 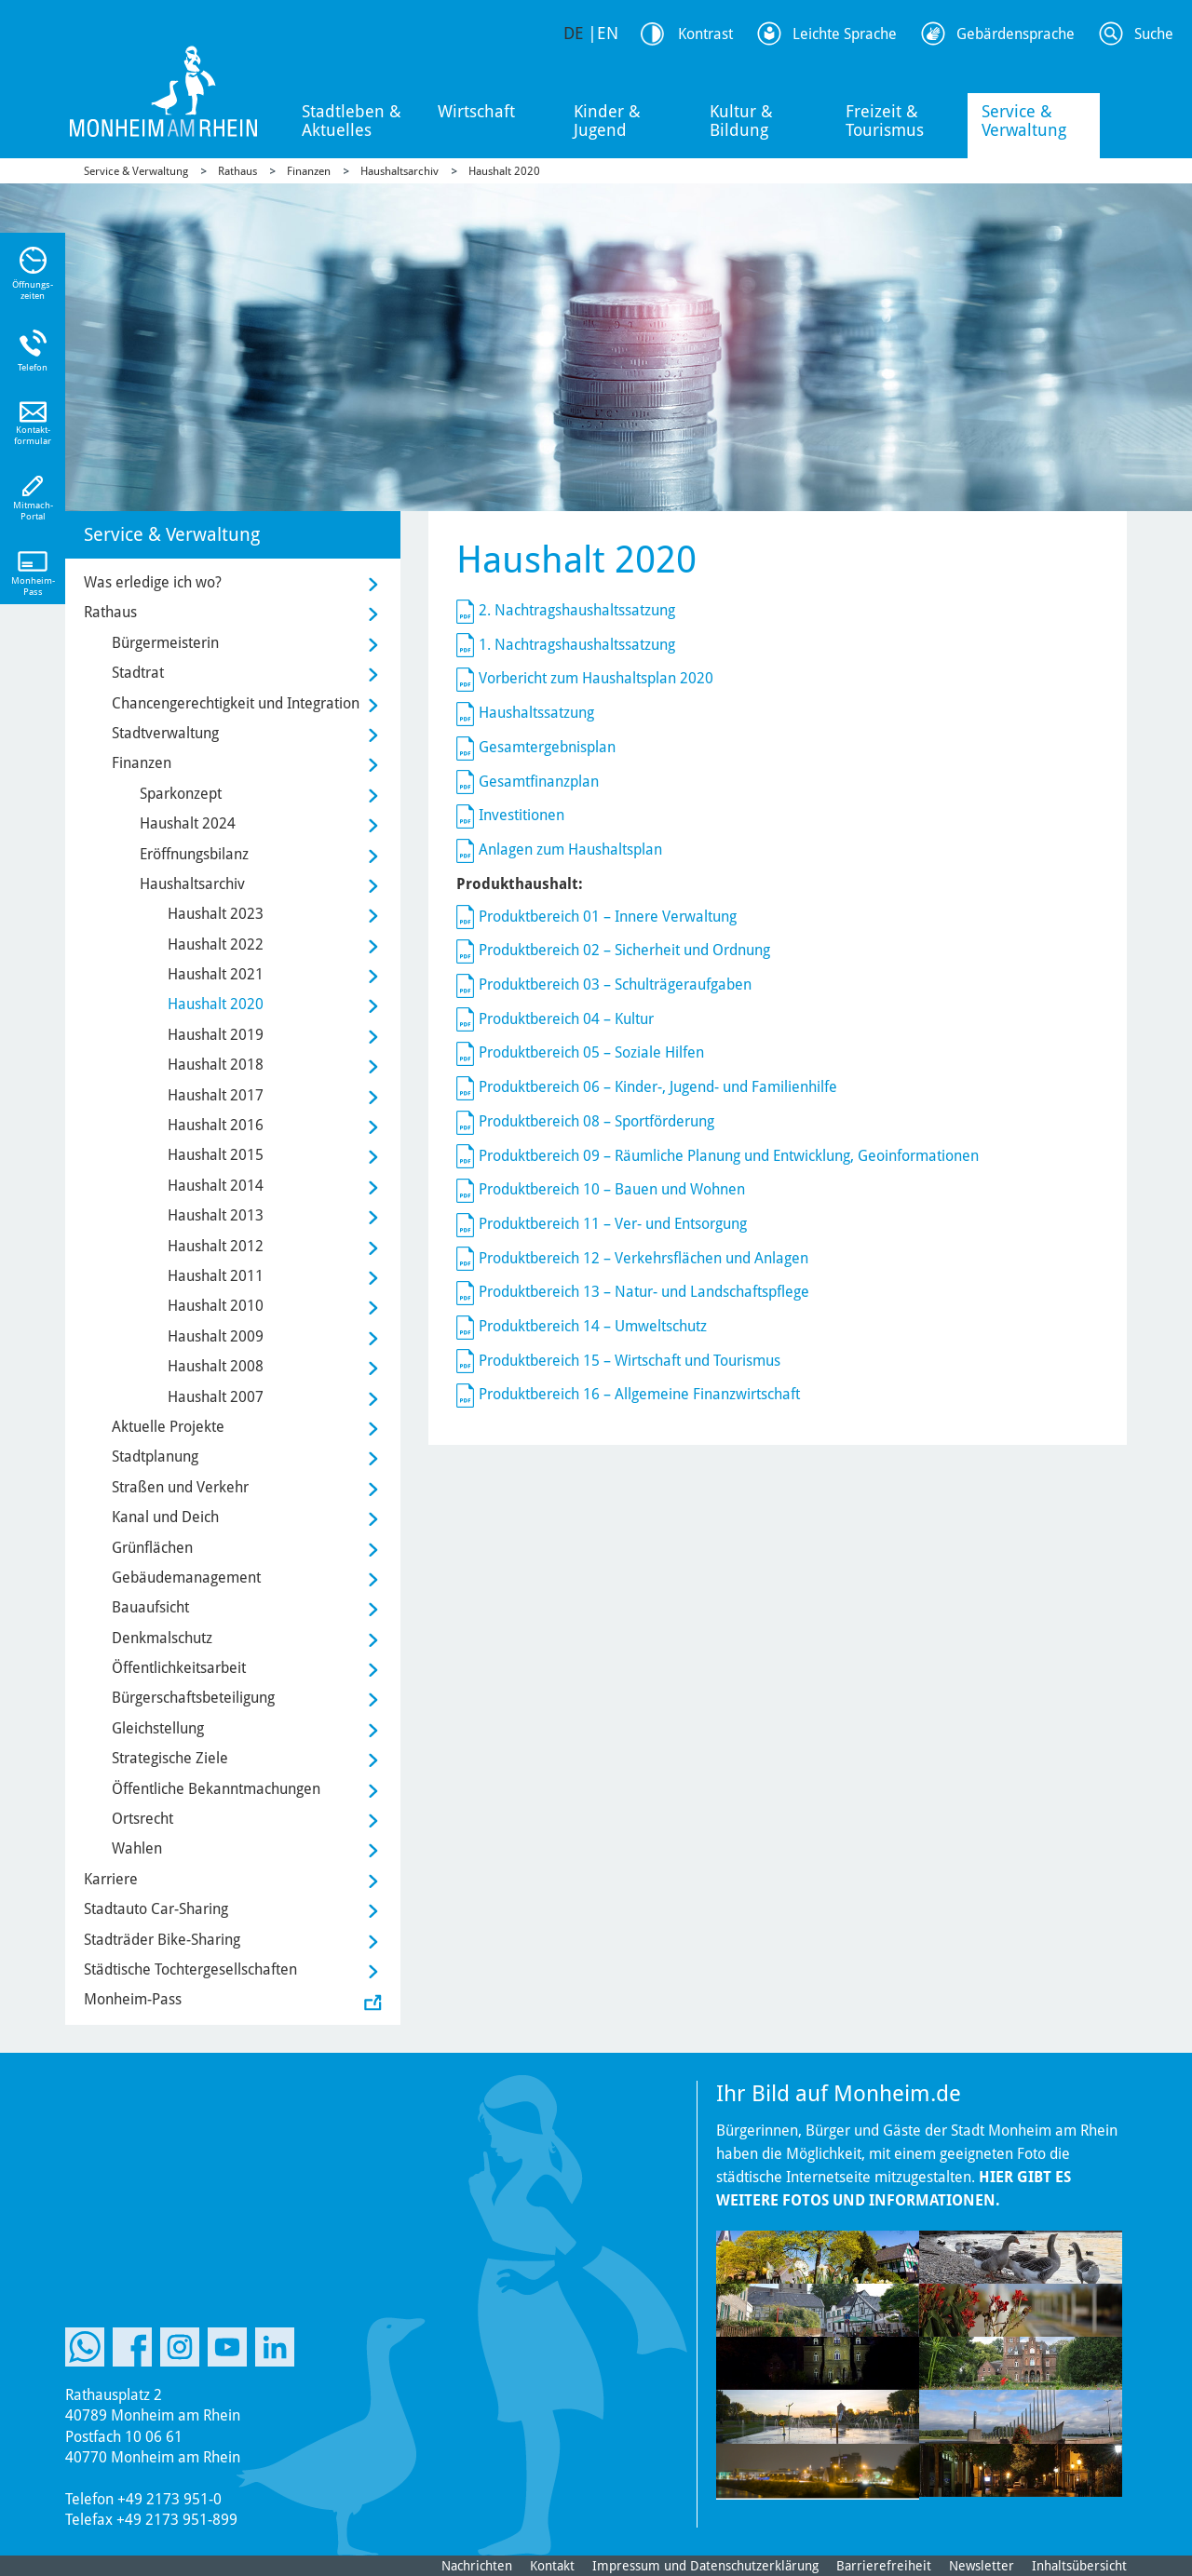 What do you see at coordinates (111, 1879) in the screenshot?
I see `Karriere` at bounding box center [111, 1879].